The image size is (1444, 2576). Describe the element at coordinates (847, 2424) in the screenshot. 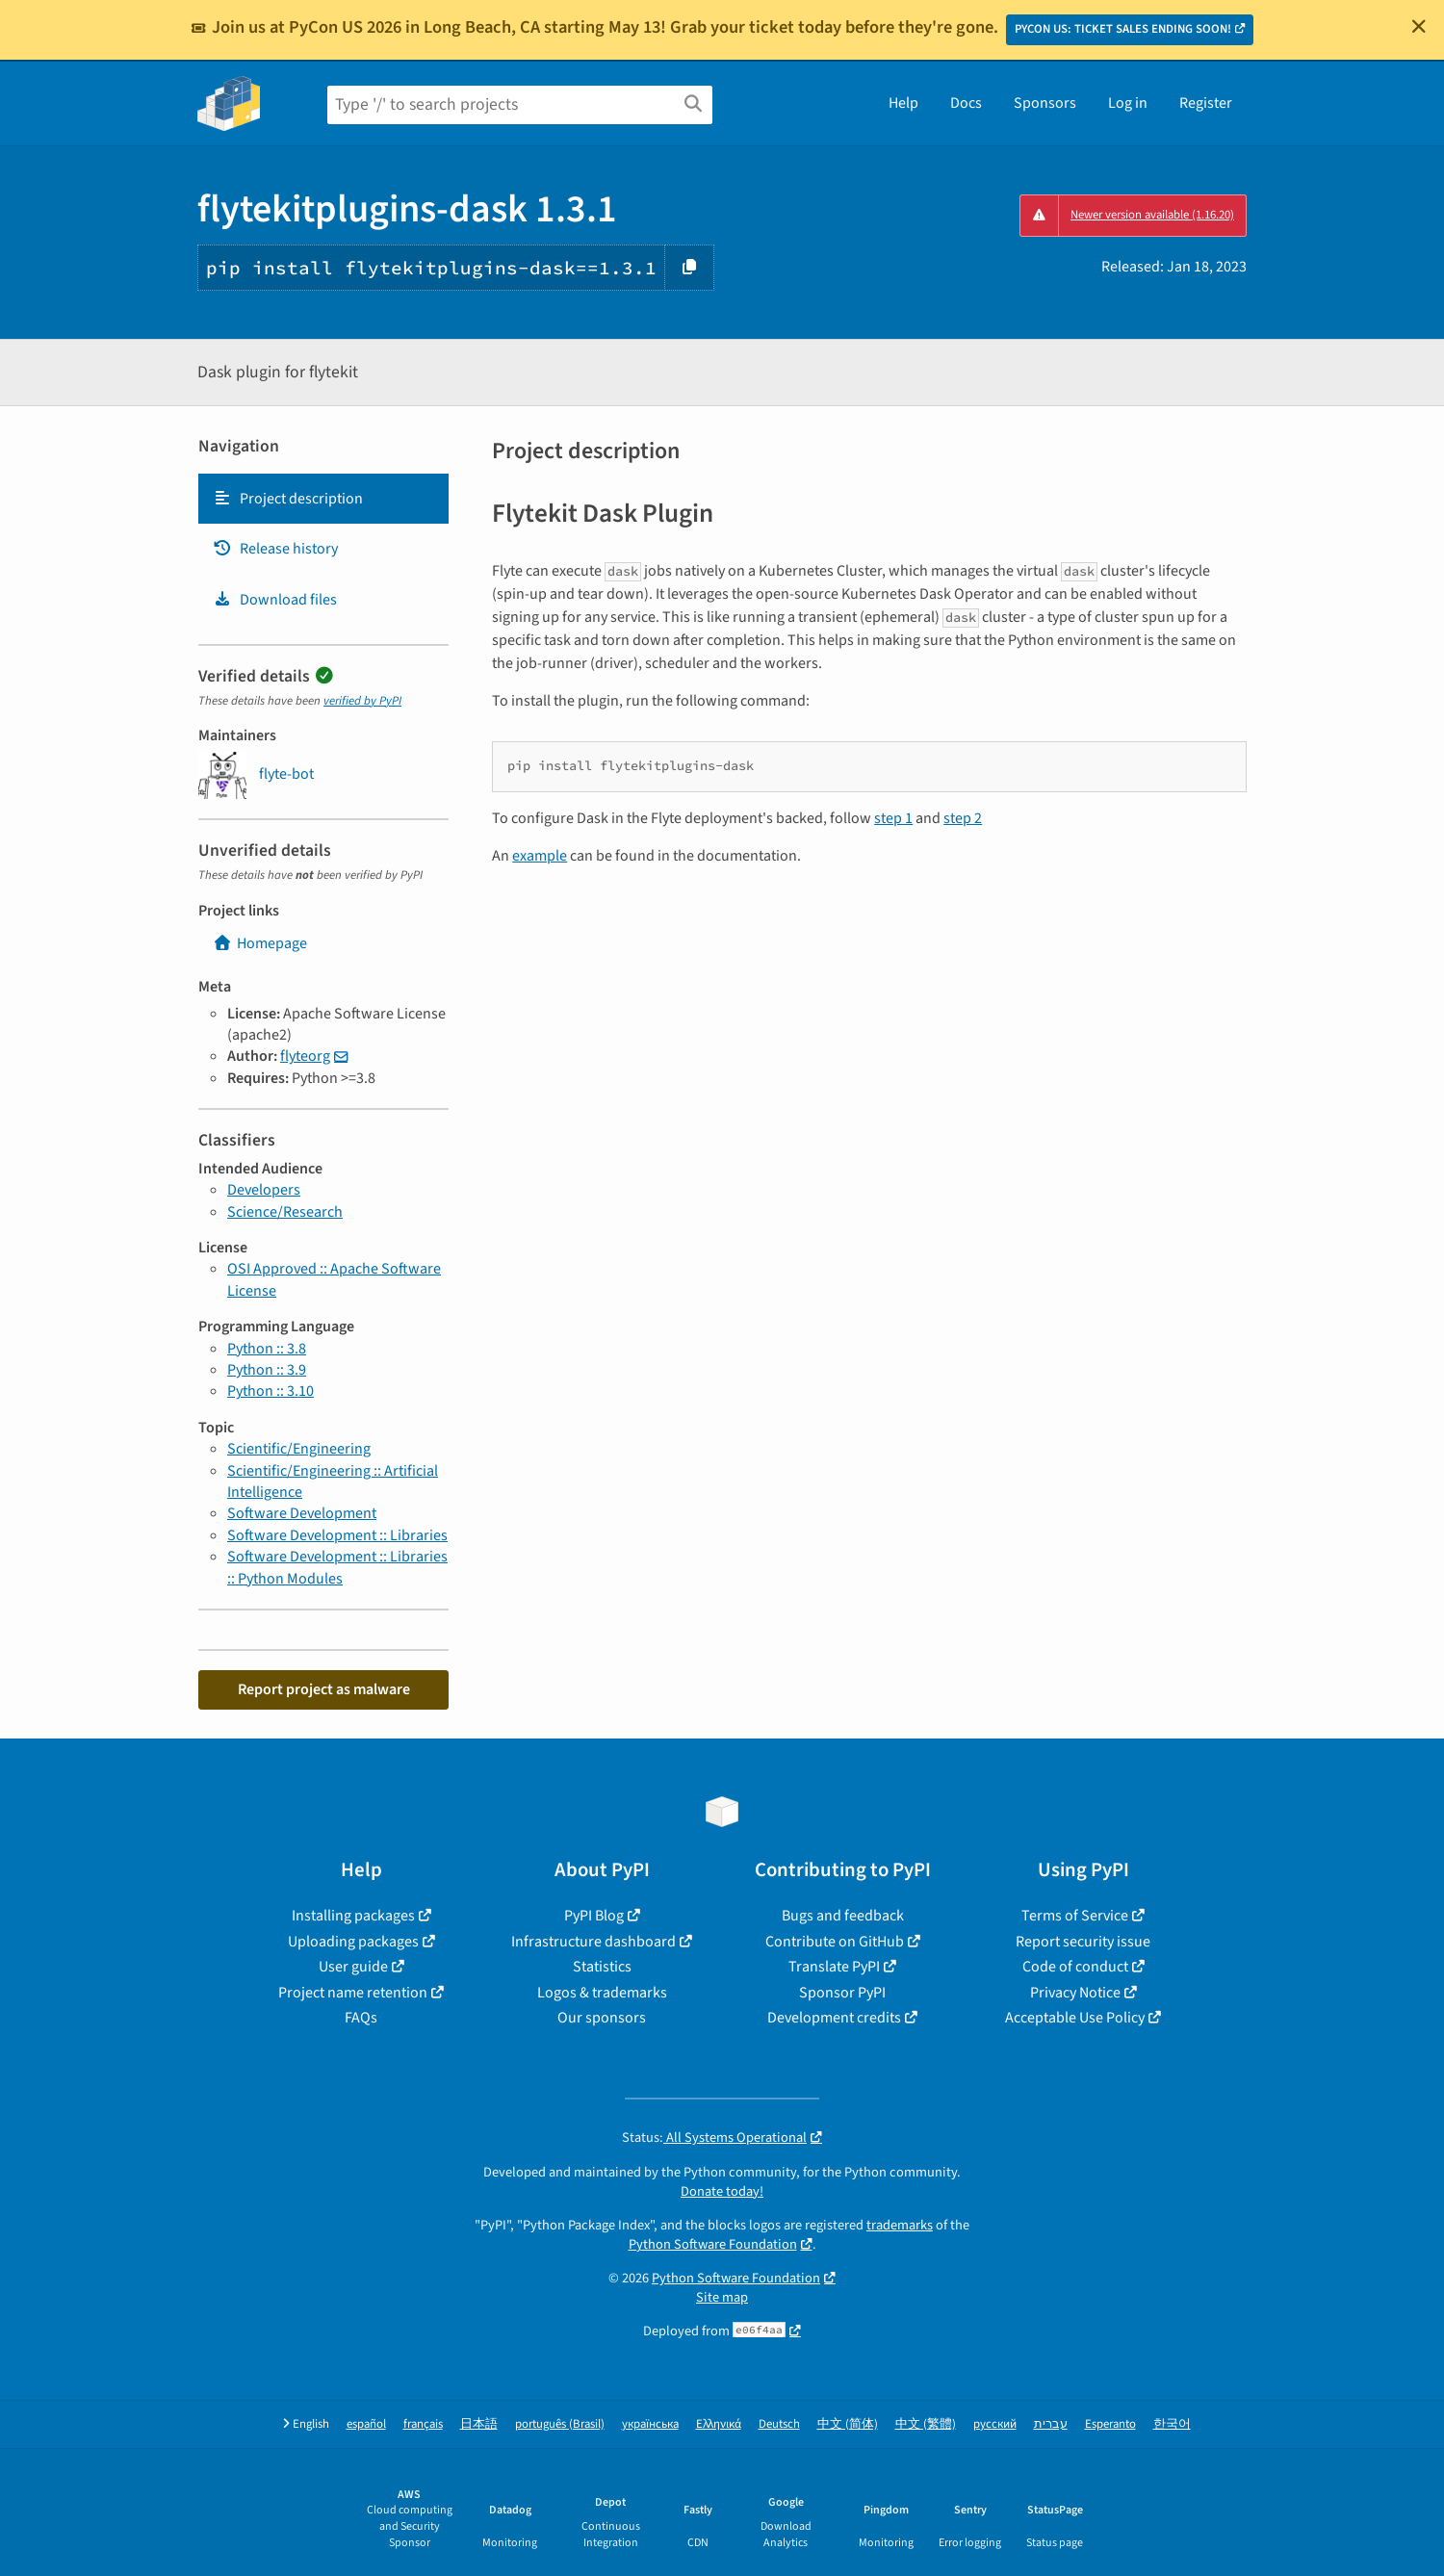

I see `中文 (简体)` at that location.